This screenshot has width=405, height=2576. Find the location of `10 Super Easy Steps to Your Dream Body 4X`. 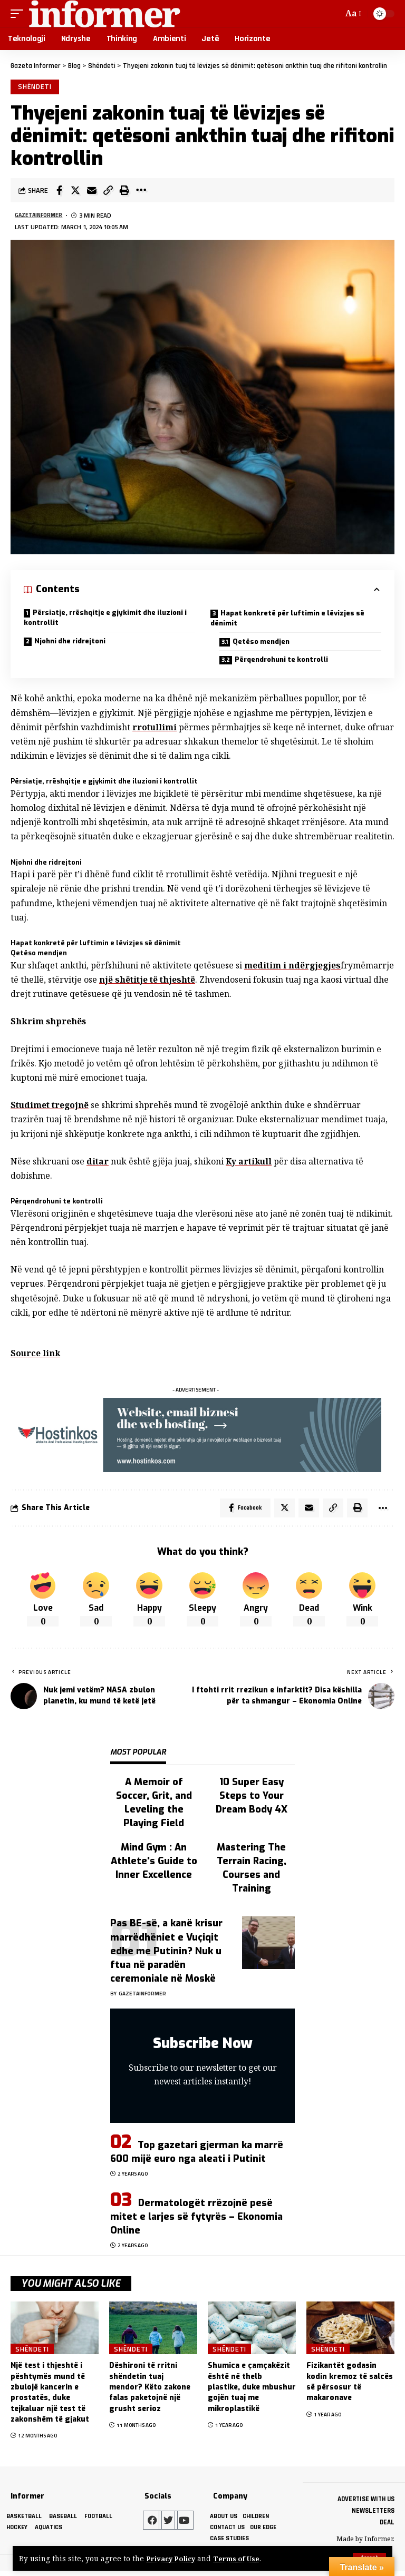

10 Super Easy Steps to Your Dream Body 4X is located at coordinates (251, 1799).